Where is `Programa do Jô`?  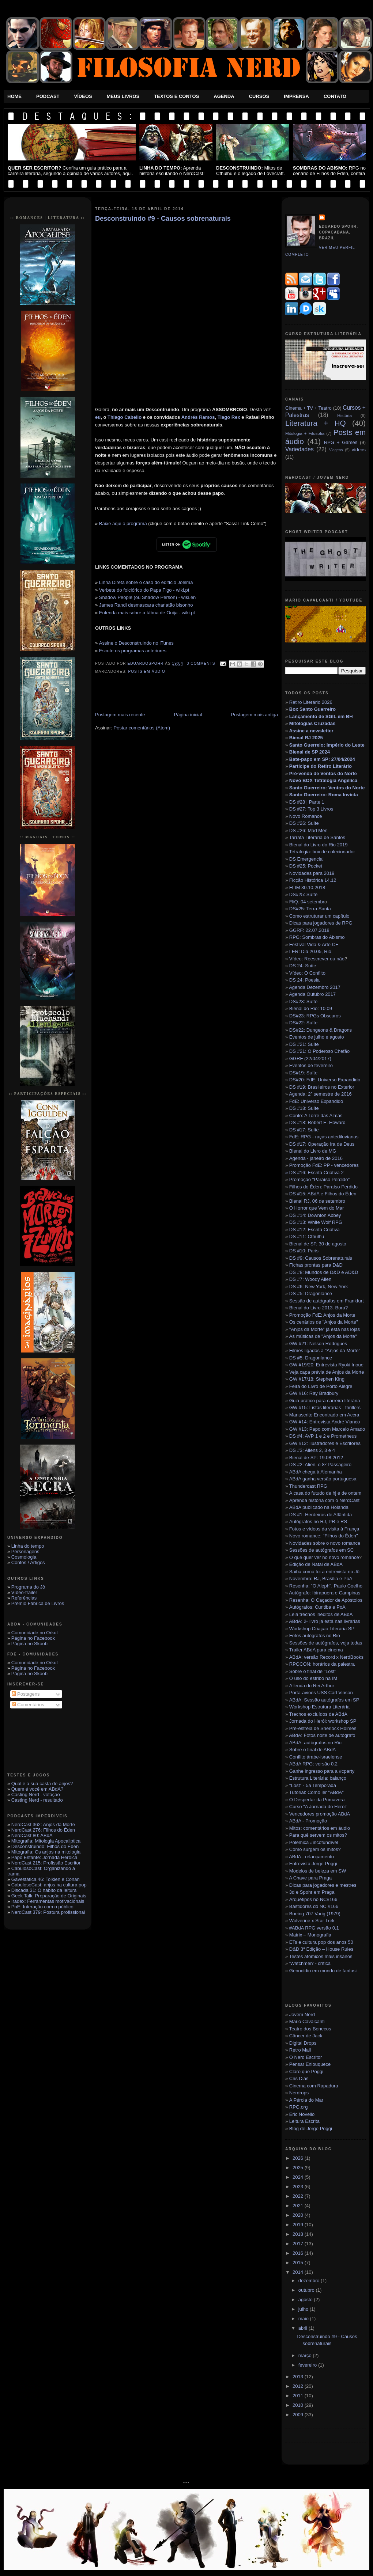
Programa do Jô is located at coordinates (28, 1587).